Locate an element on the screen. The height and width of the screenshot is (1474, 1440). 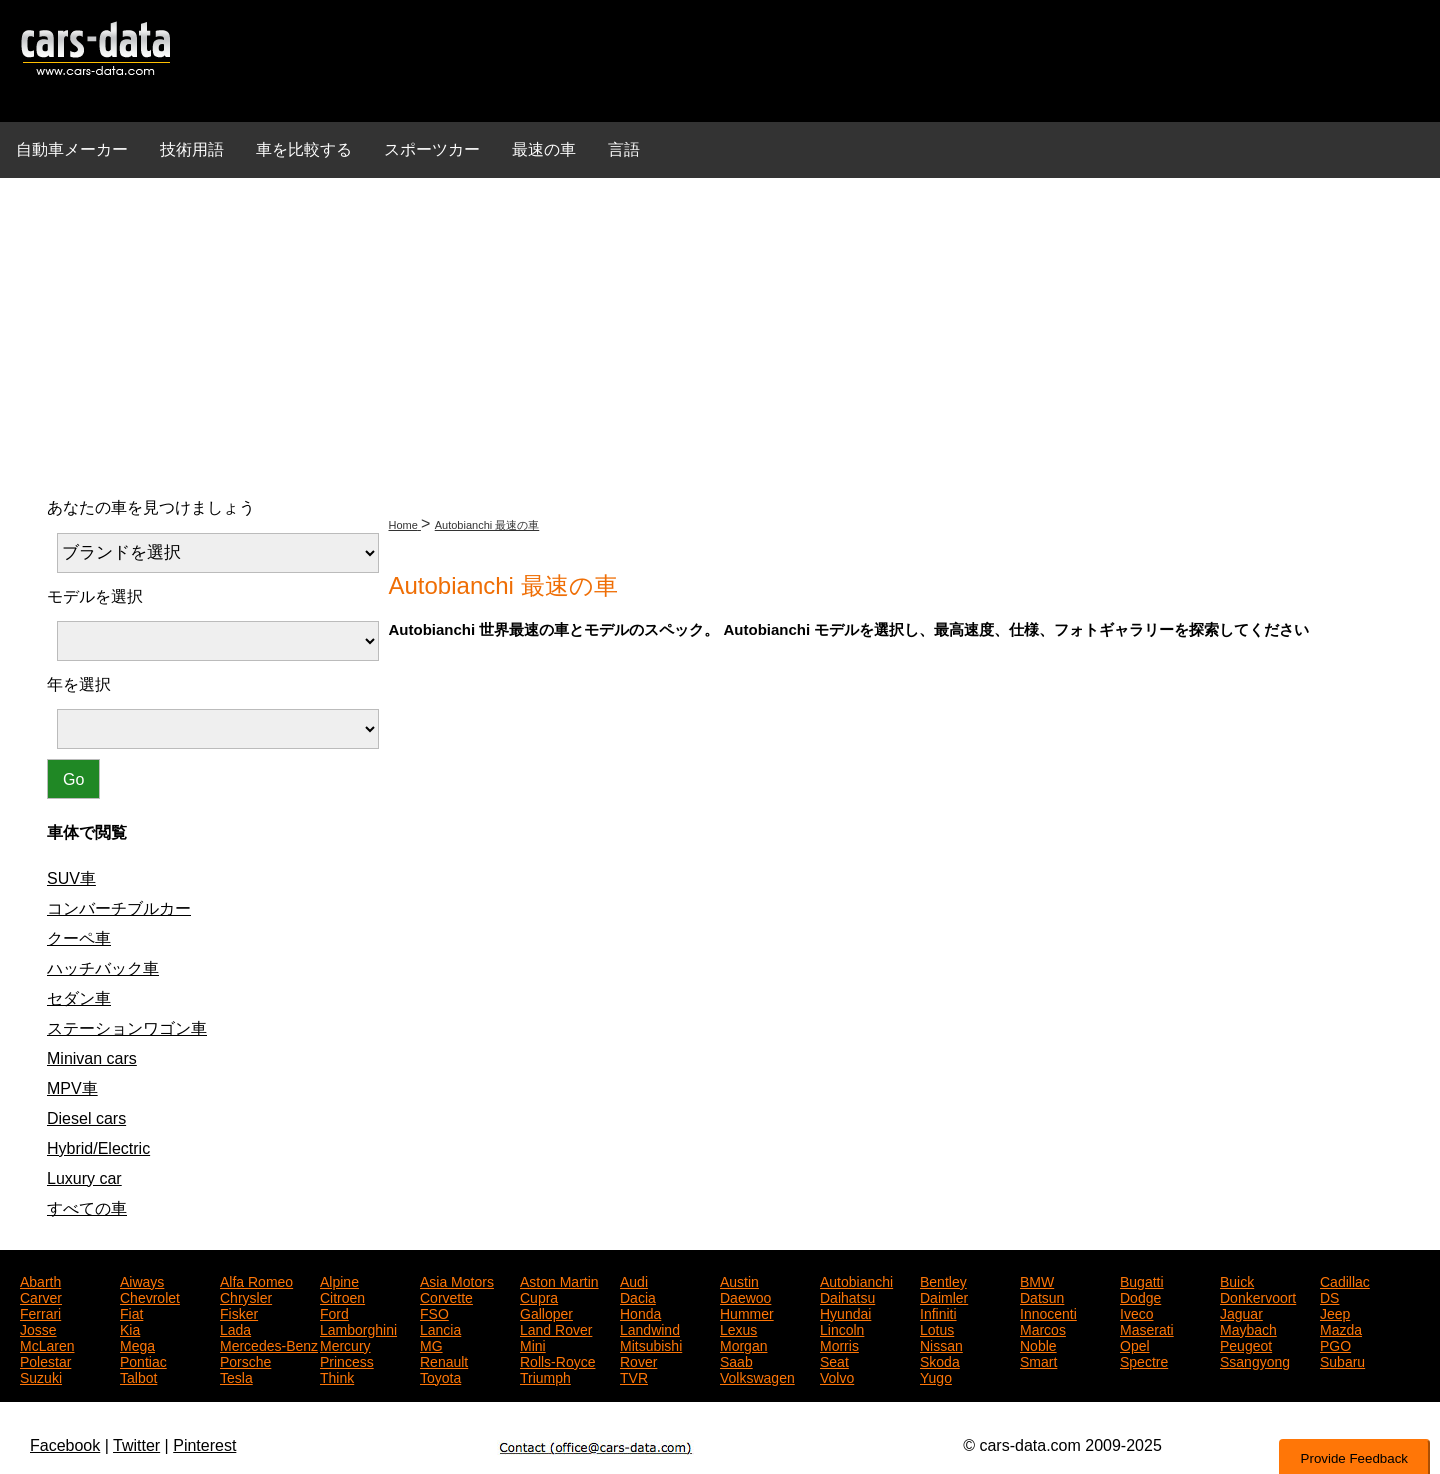
Lancia is located at coordinates (440, 1328).